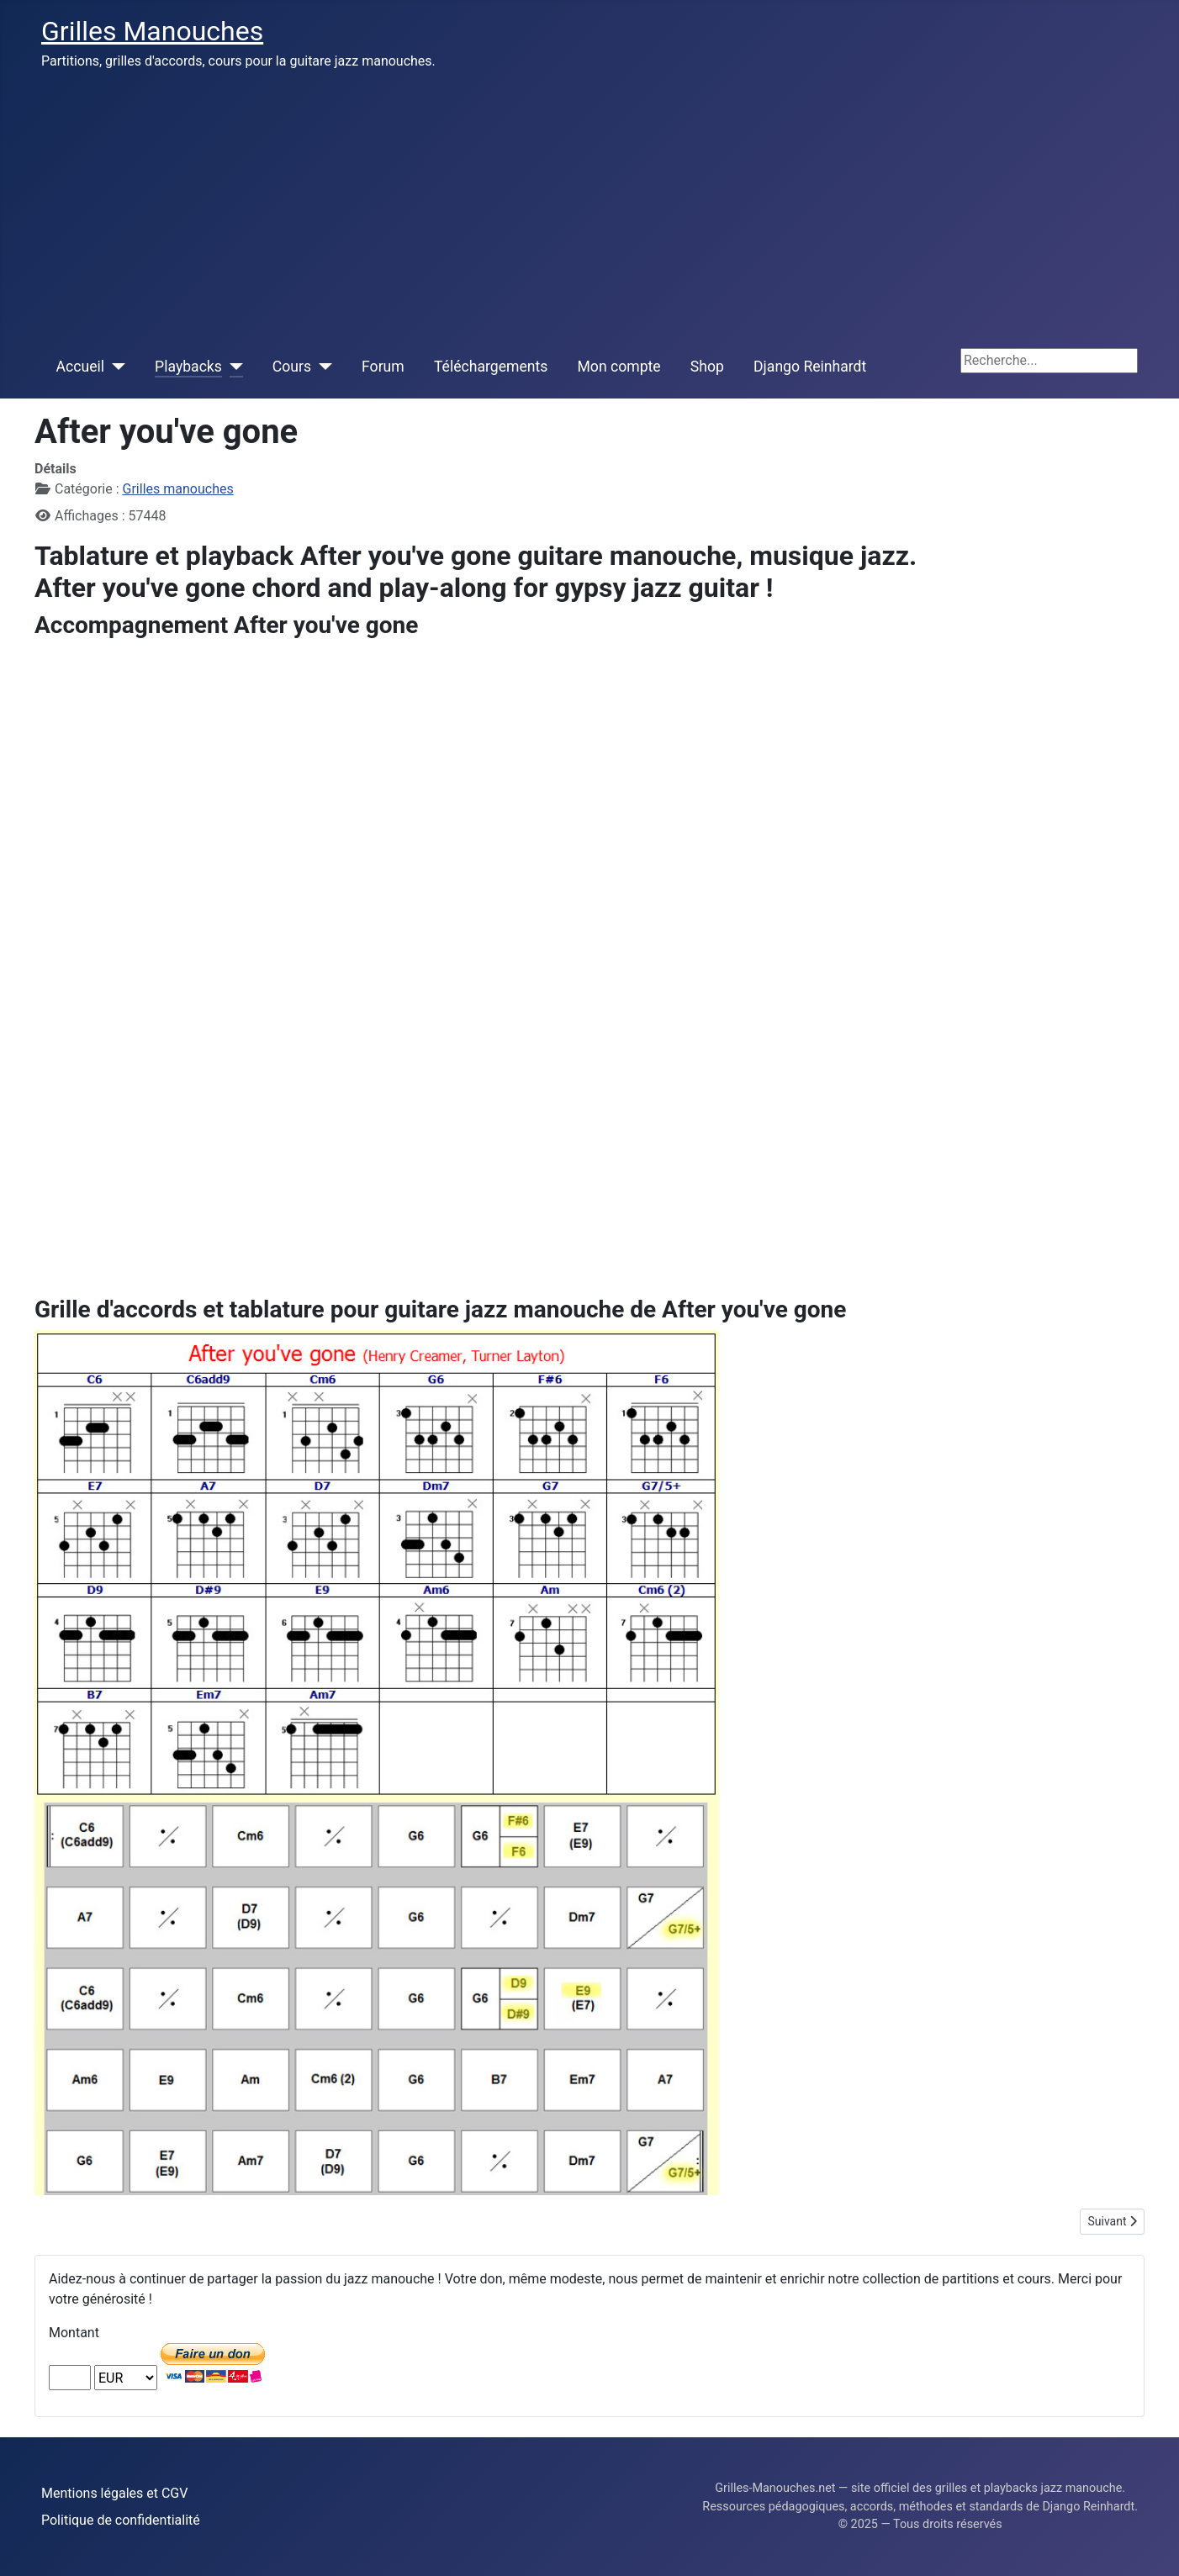  Describe the element at coordinates (809, 366) in the screenshot. I see `Django Reinhardt` at that location.